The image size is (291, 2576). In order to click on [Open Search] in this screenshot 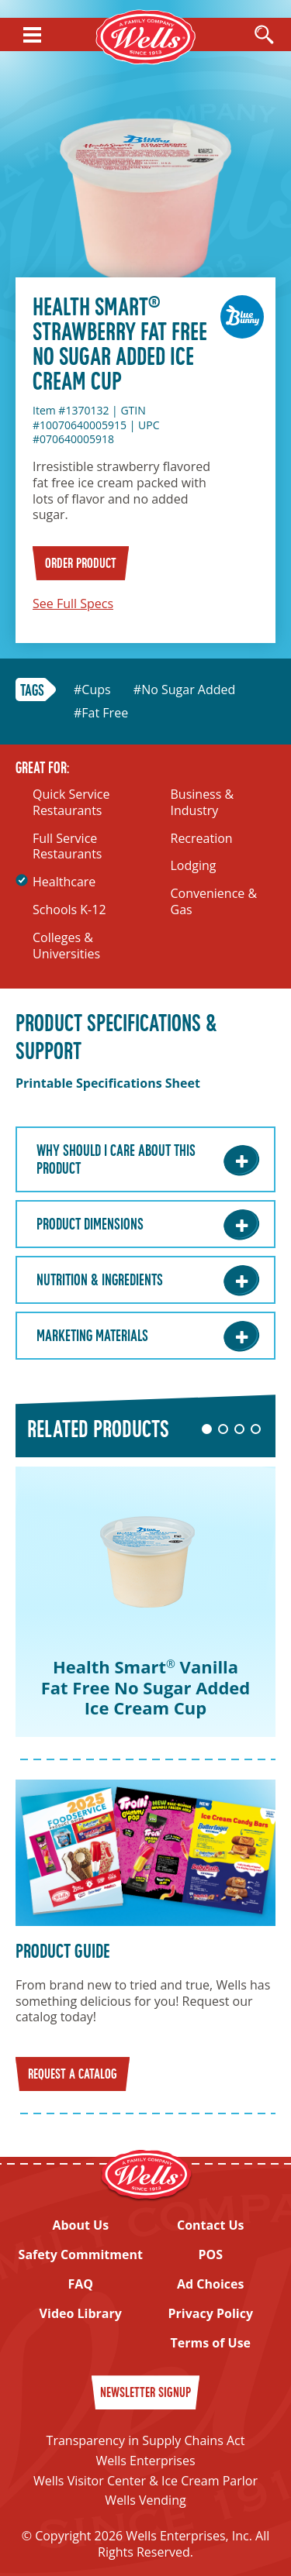, I will do `click(263, 35)`.